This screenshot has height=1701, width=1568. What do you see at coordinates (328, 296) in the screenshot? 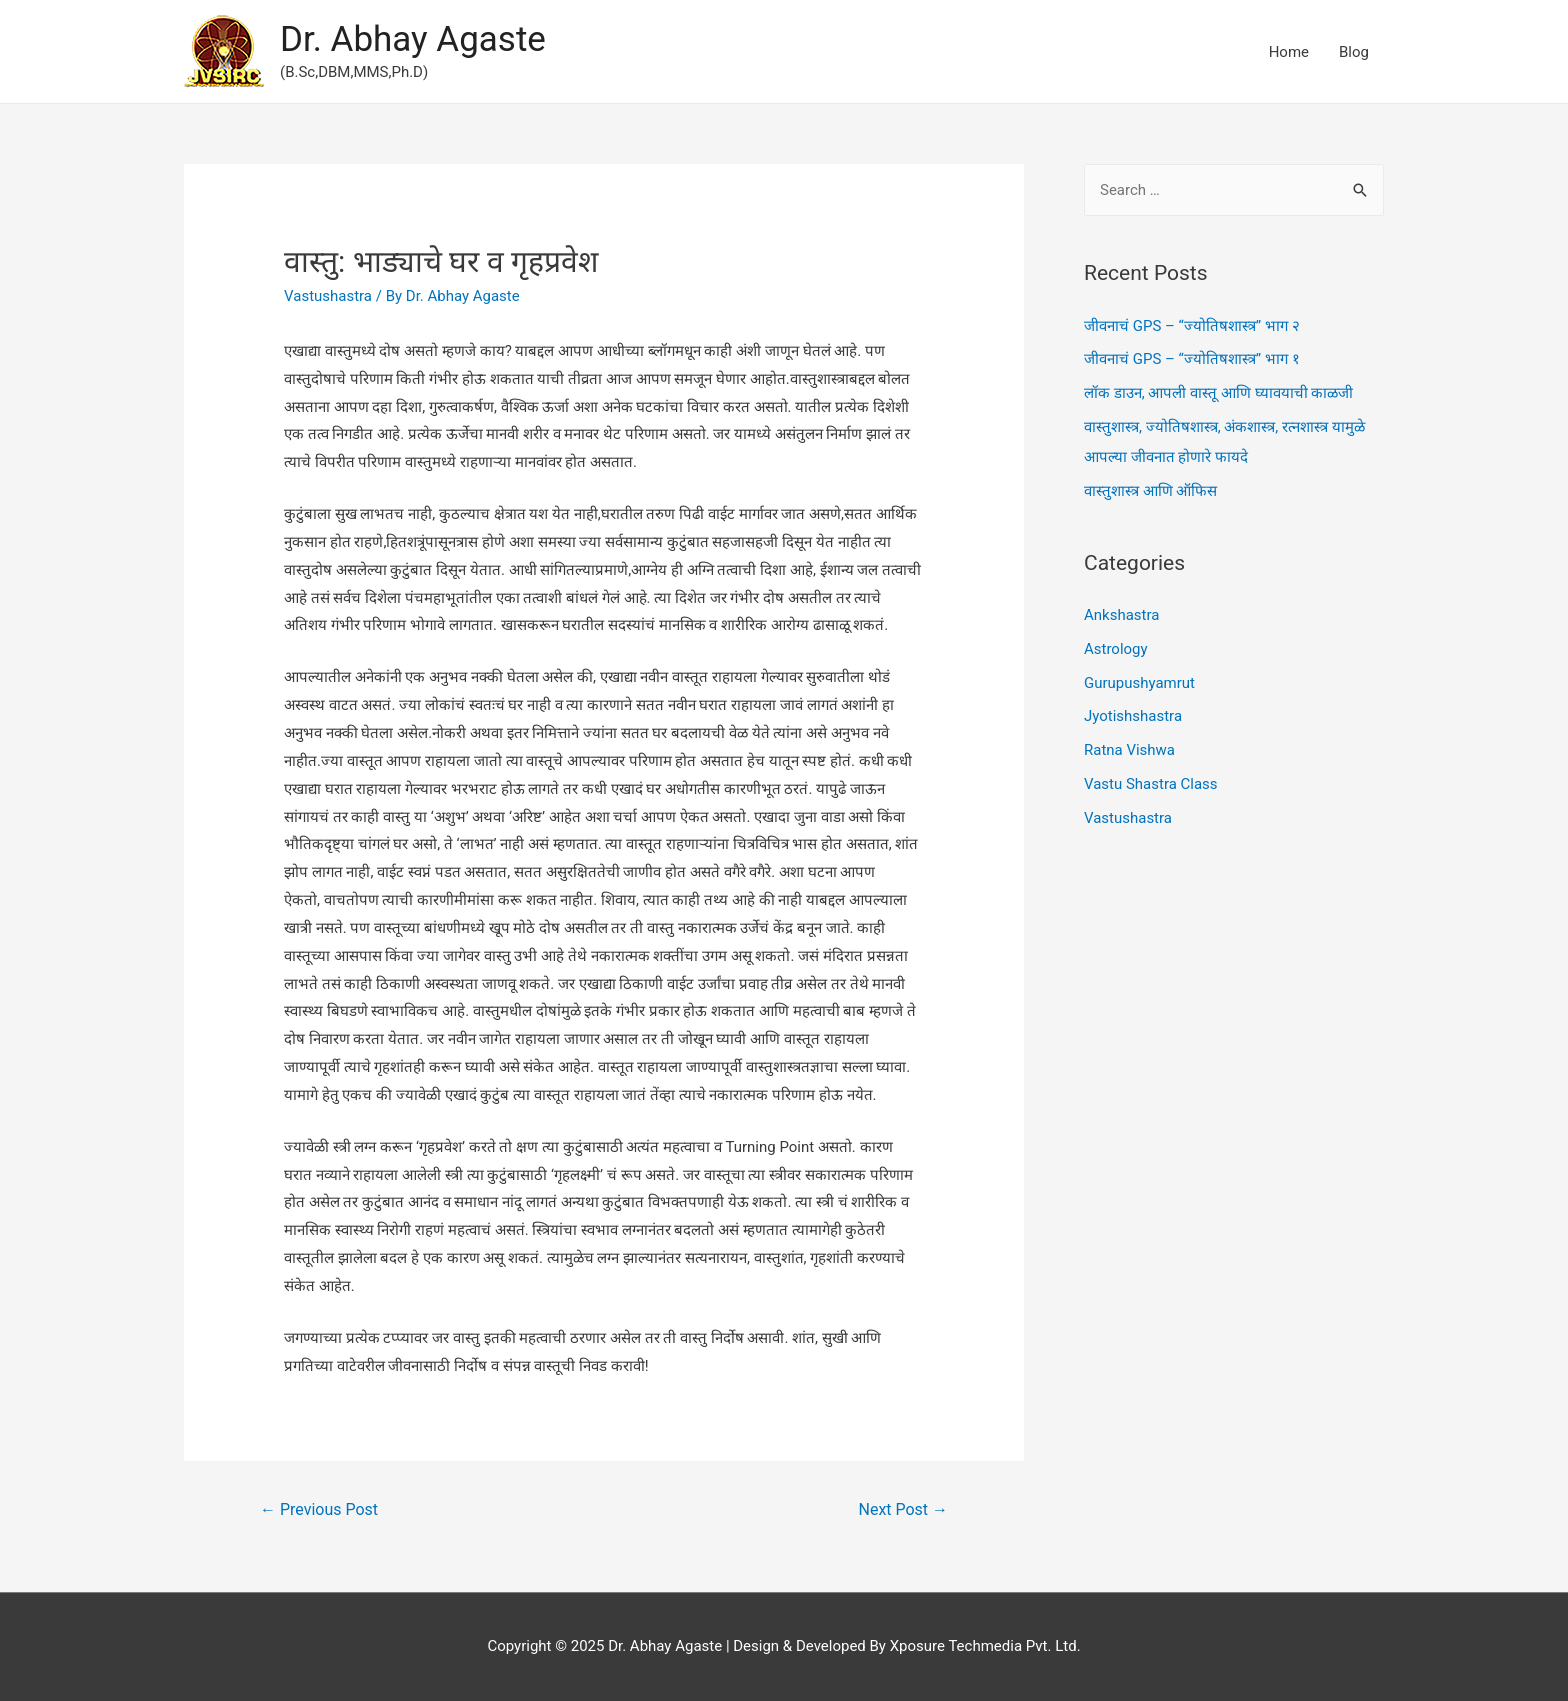
I see `Vastushastra` at bounding box center [328, 296].